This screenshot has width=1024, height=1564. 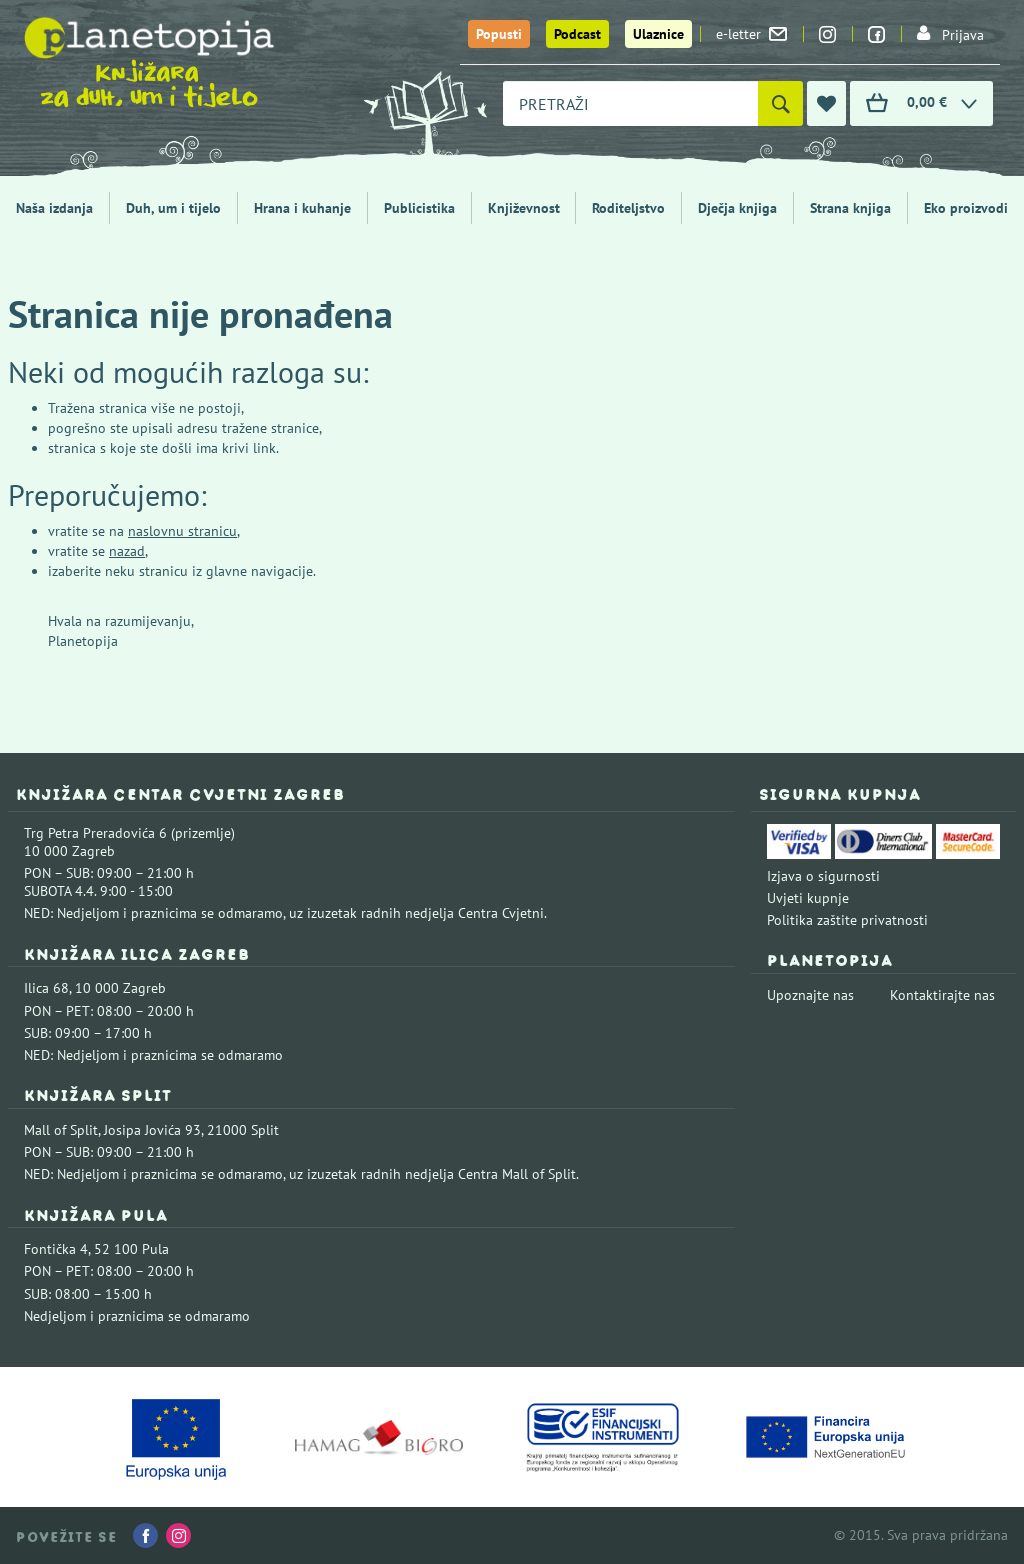 What do you see at coordinates (808, 898) in the screenshot?
I see `Uvjeti kupnje` at bounding box center [808, 898].